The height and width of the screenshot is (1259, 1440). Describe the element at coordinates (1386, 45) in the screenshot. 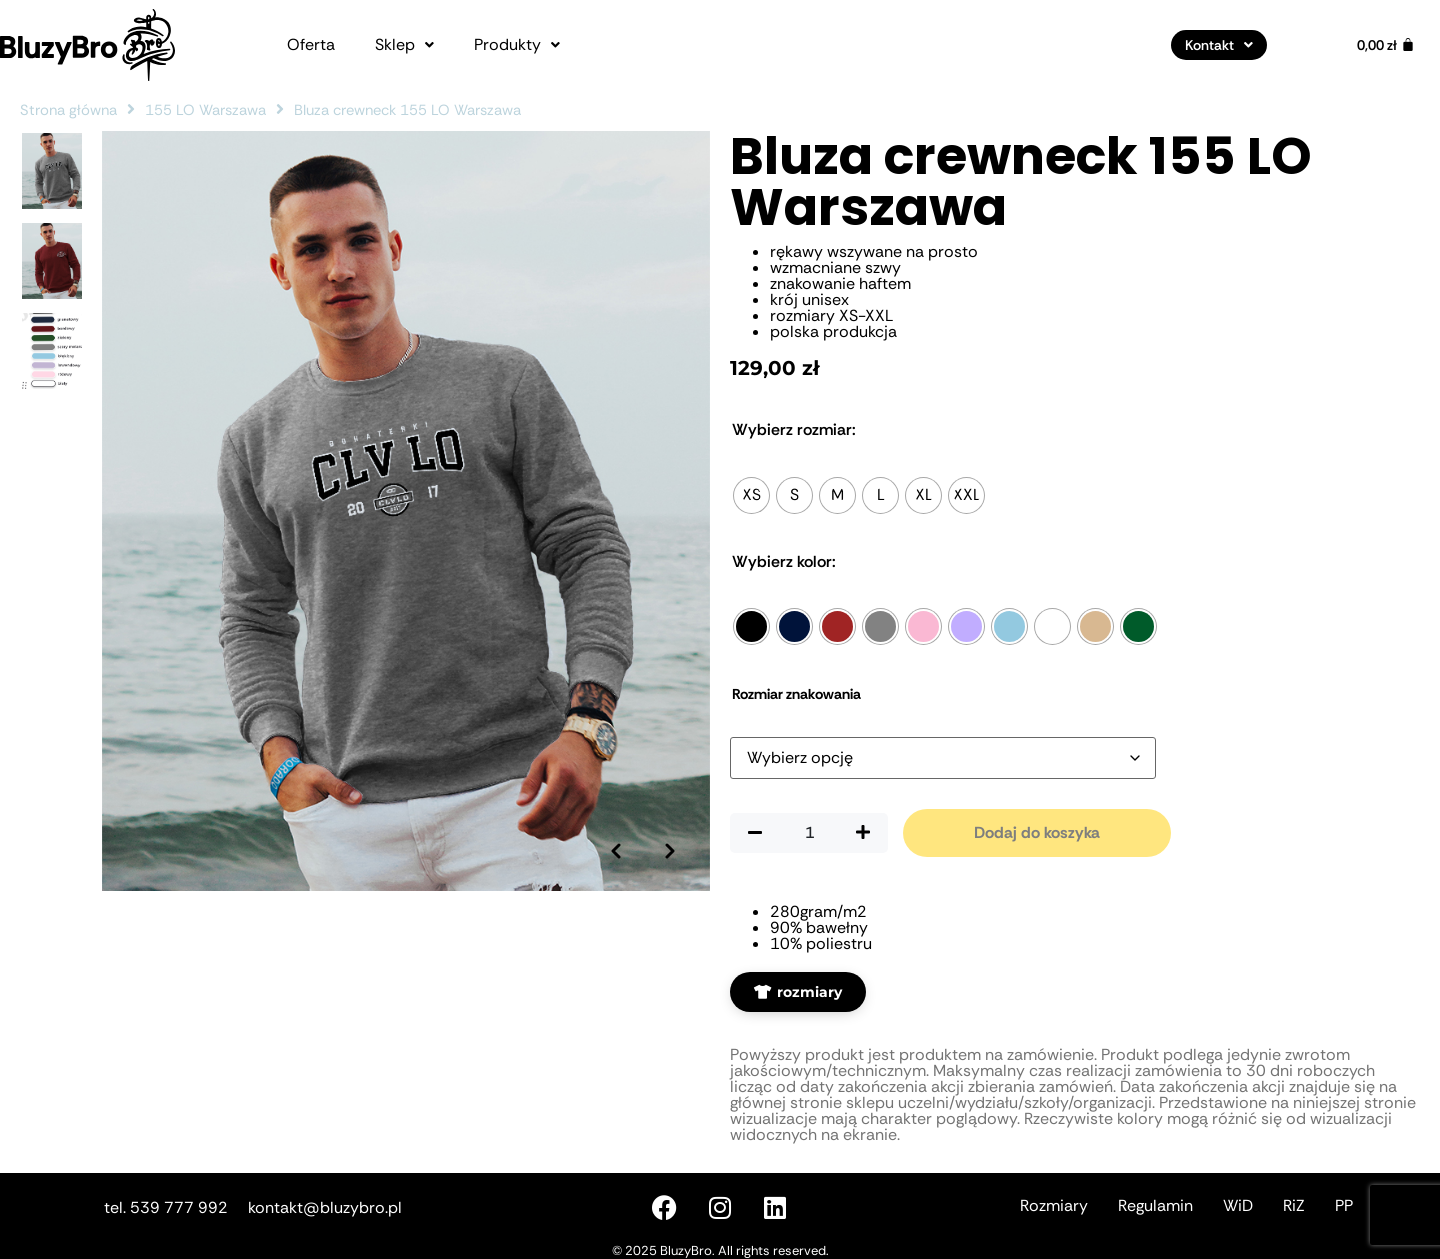

I see `[Koszyk]` at that location.